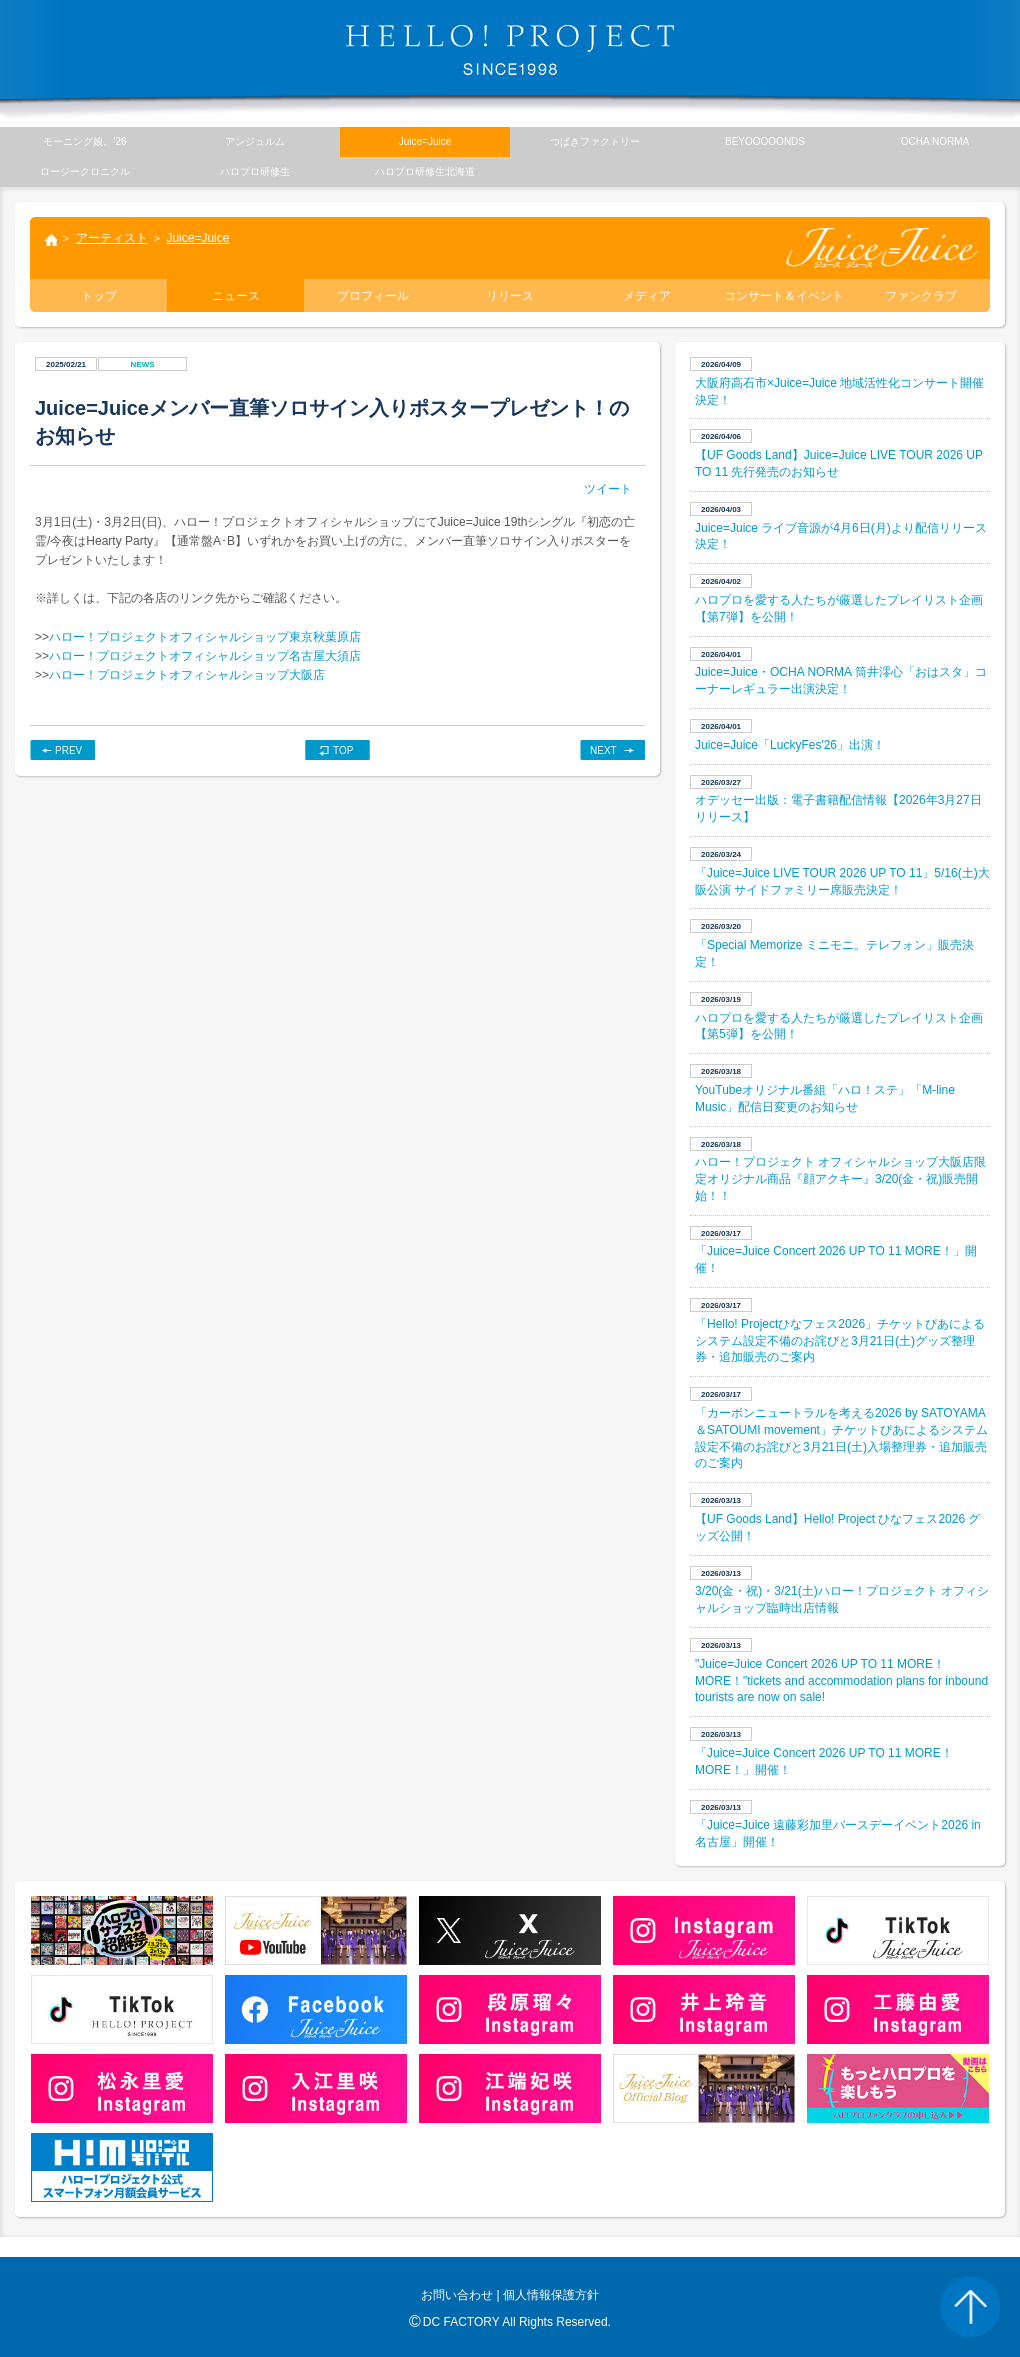  I want to click on ファンクラブ, so click(921, 296).